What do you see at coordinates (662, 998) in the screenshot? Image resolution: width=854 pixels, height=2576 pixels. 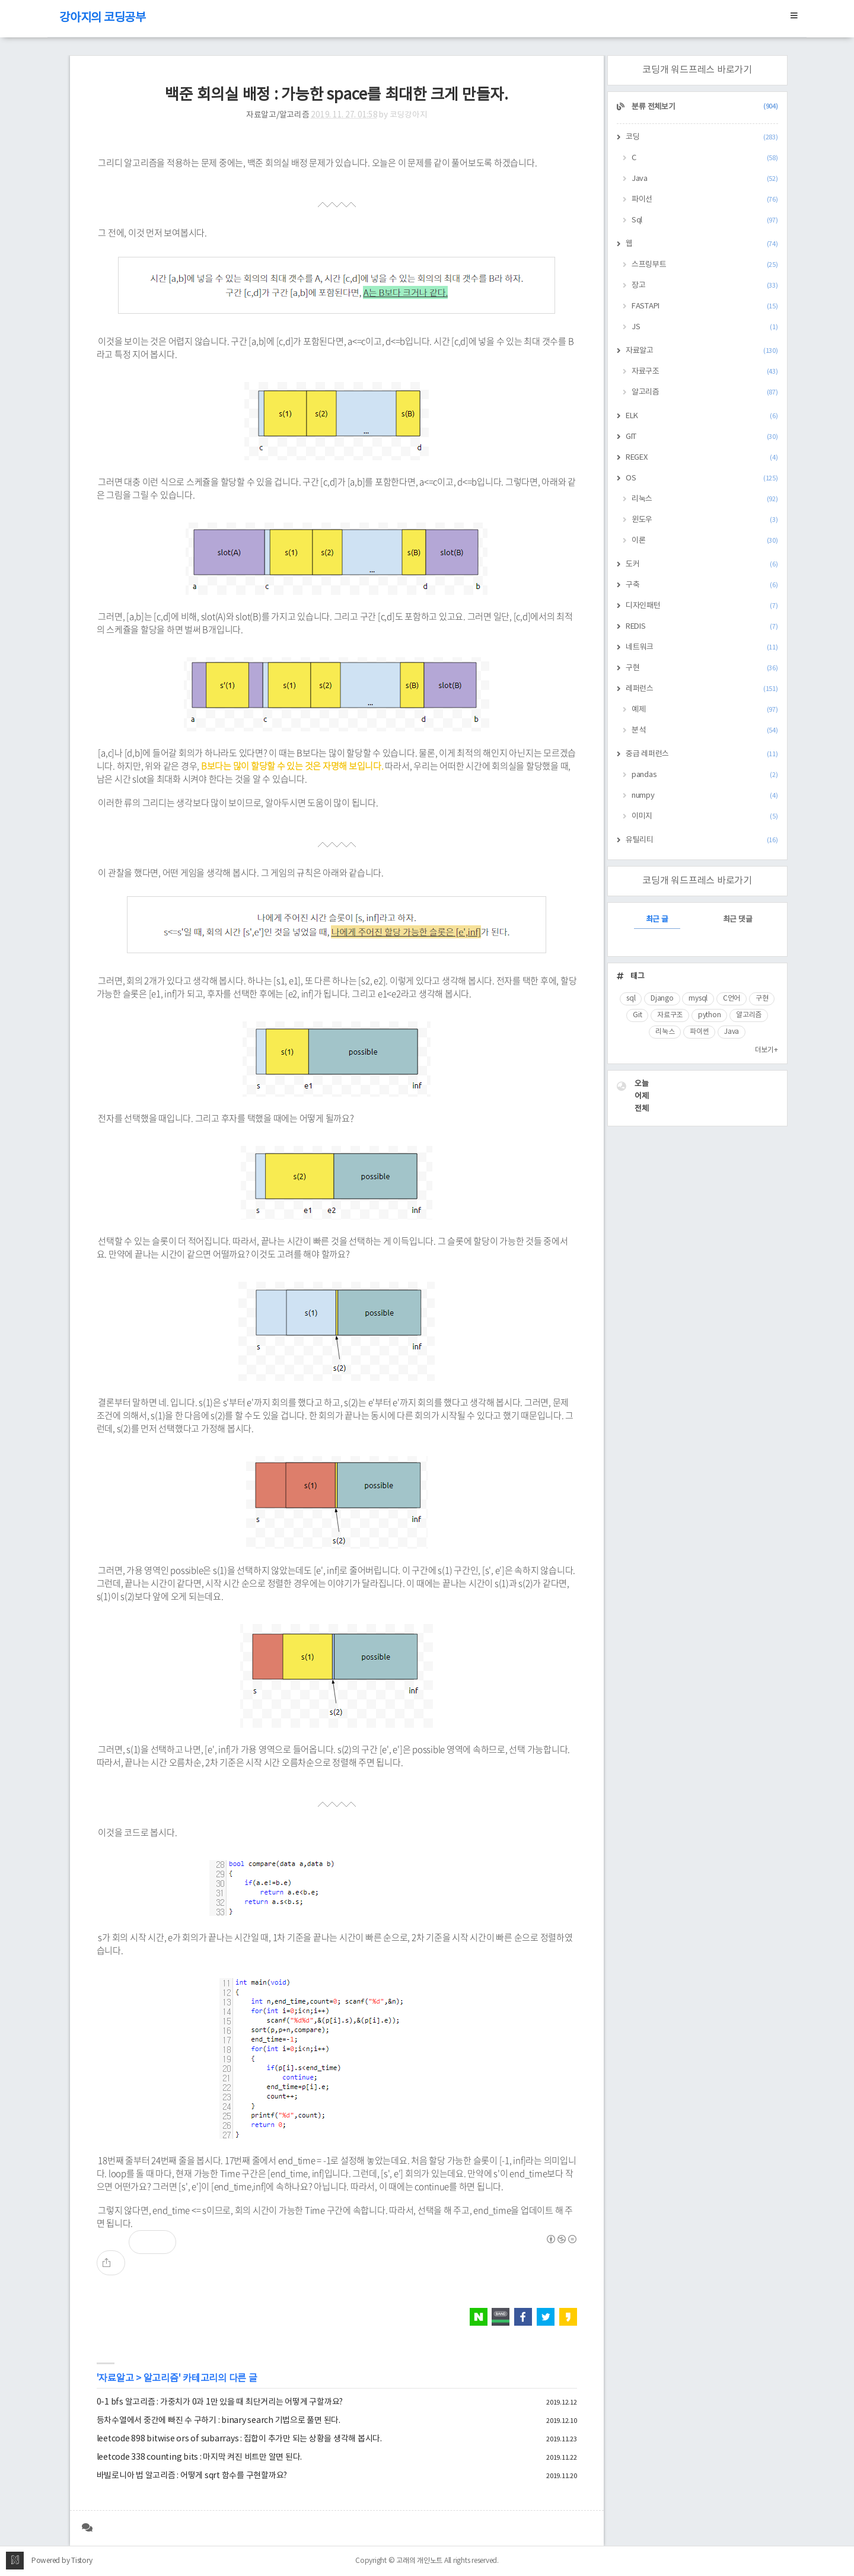 I see `Django` at bounding box center [662, 998].